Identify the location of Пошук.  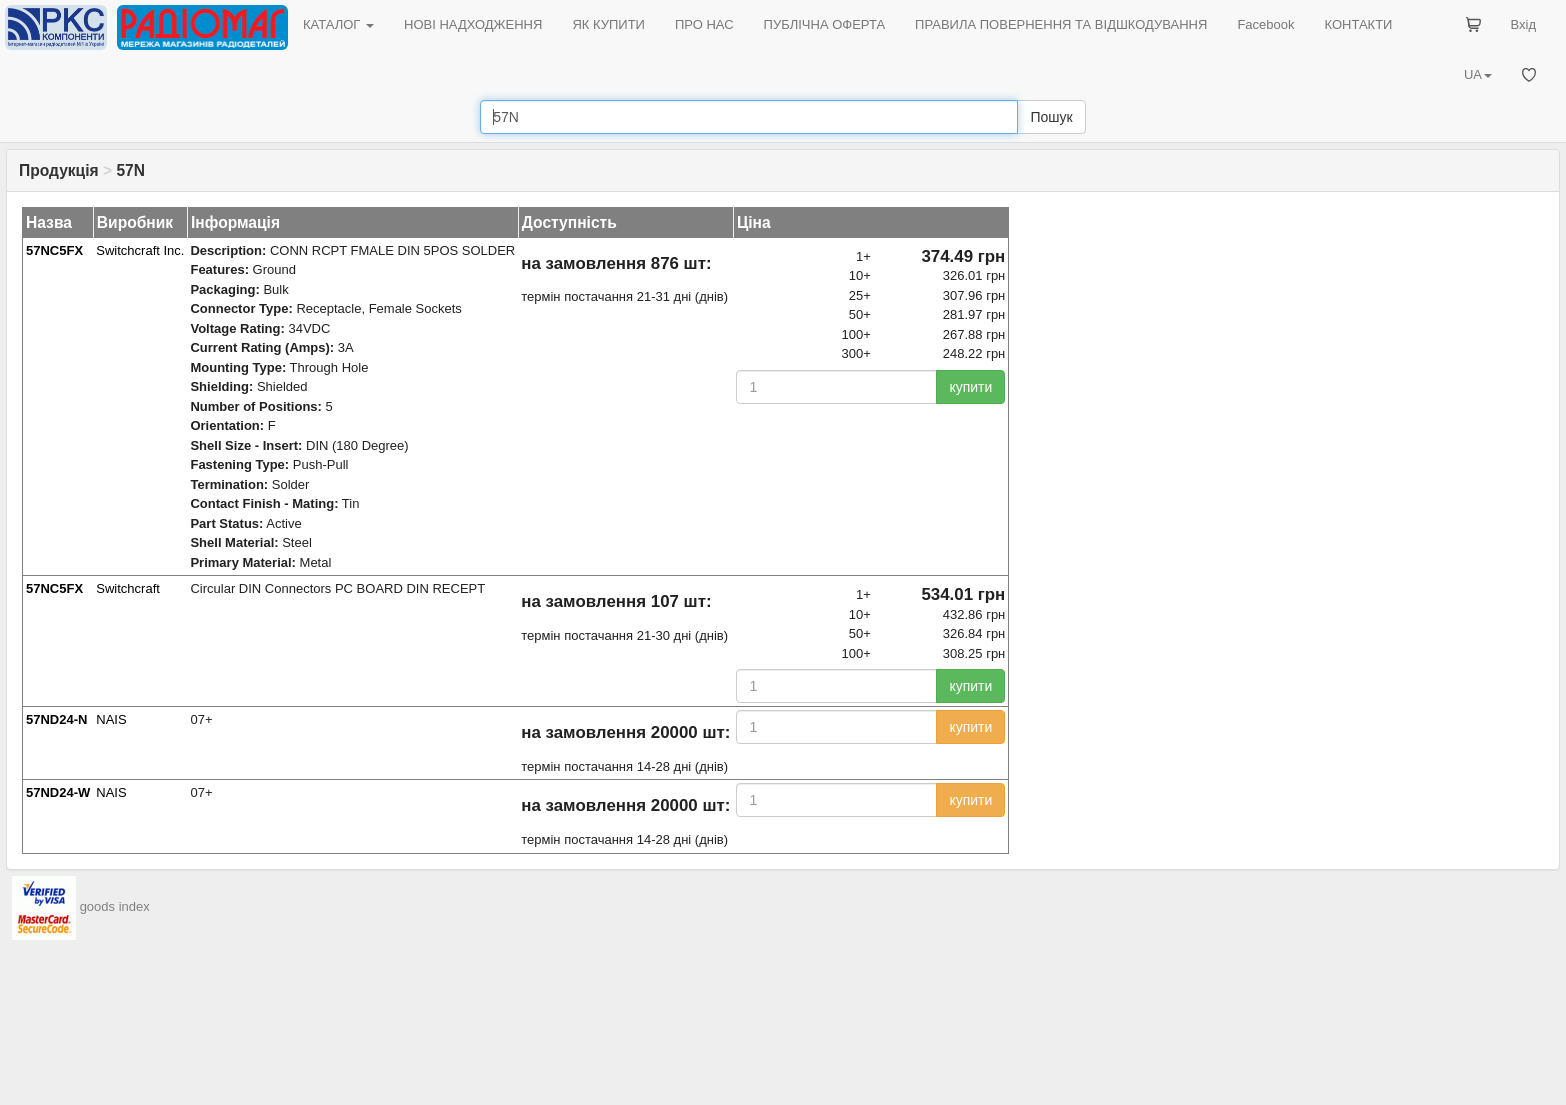
(1051, 117).